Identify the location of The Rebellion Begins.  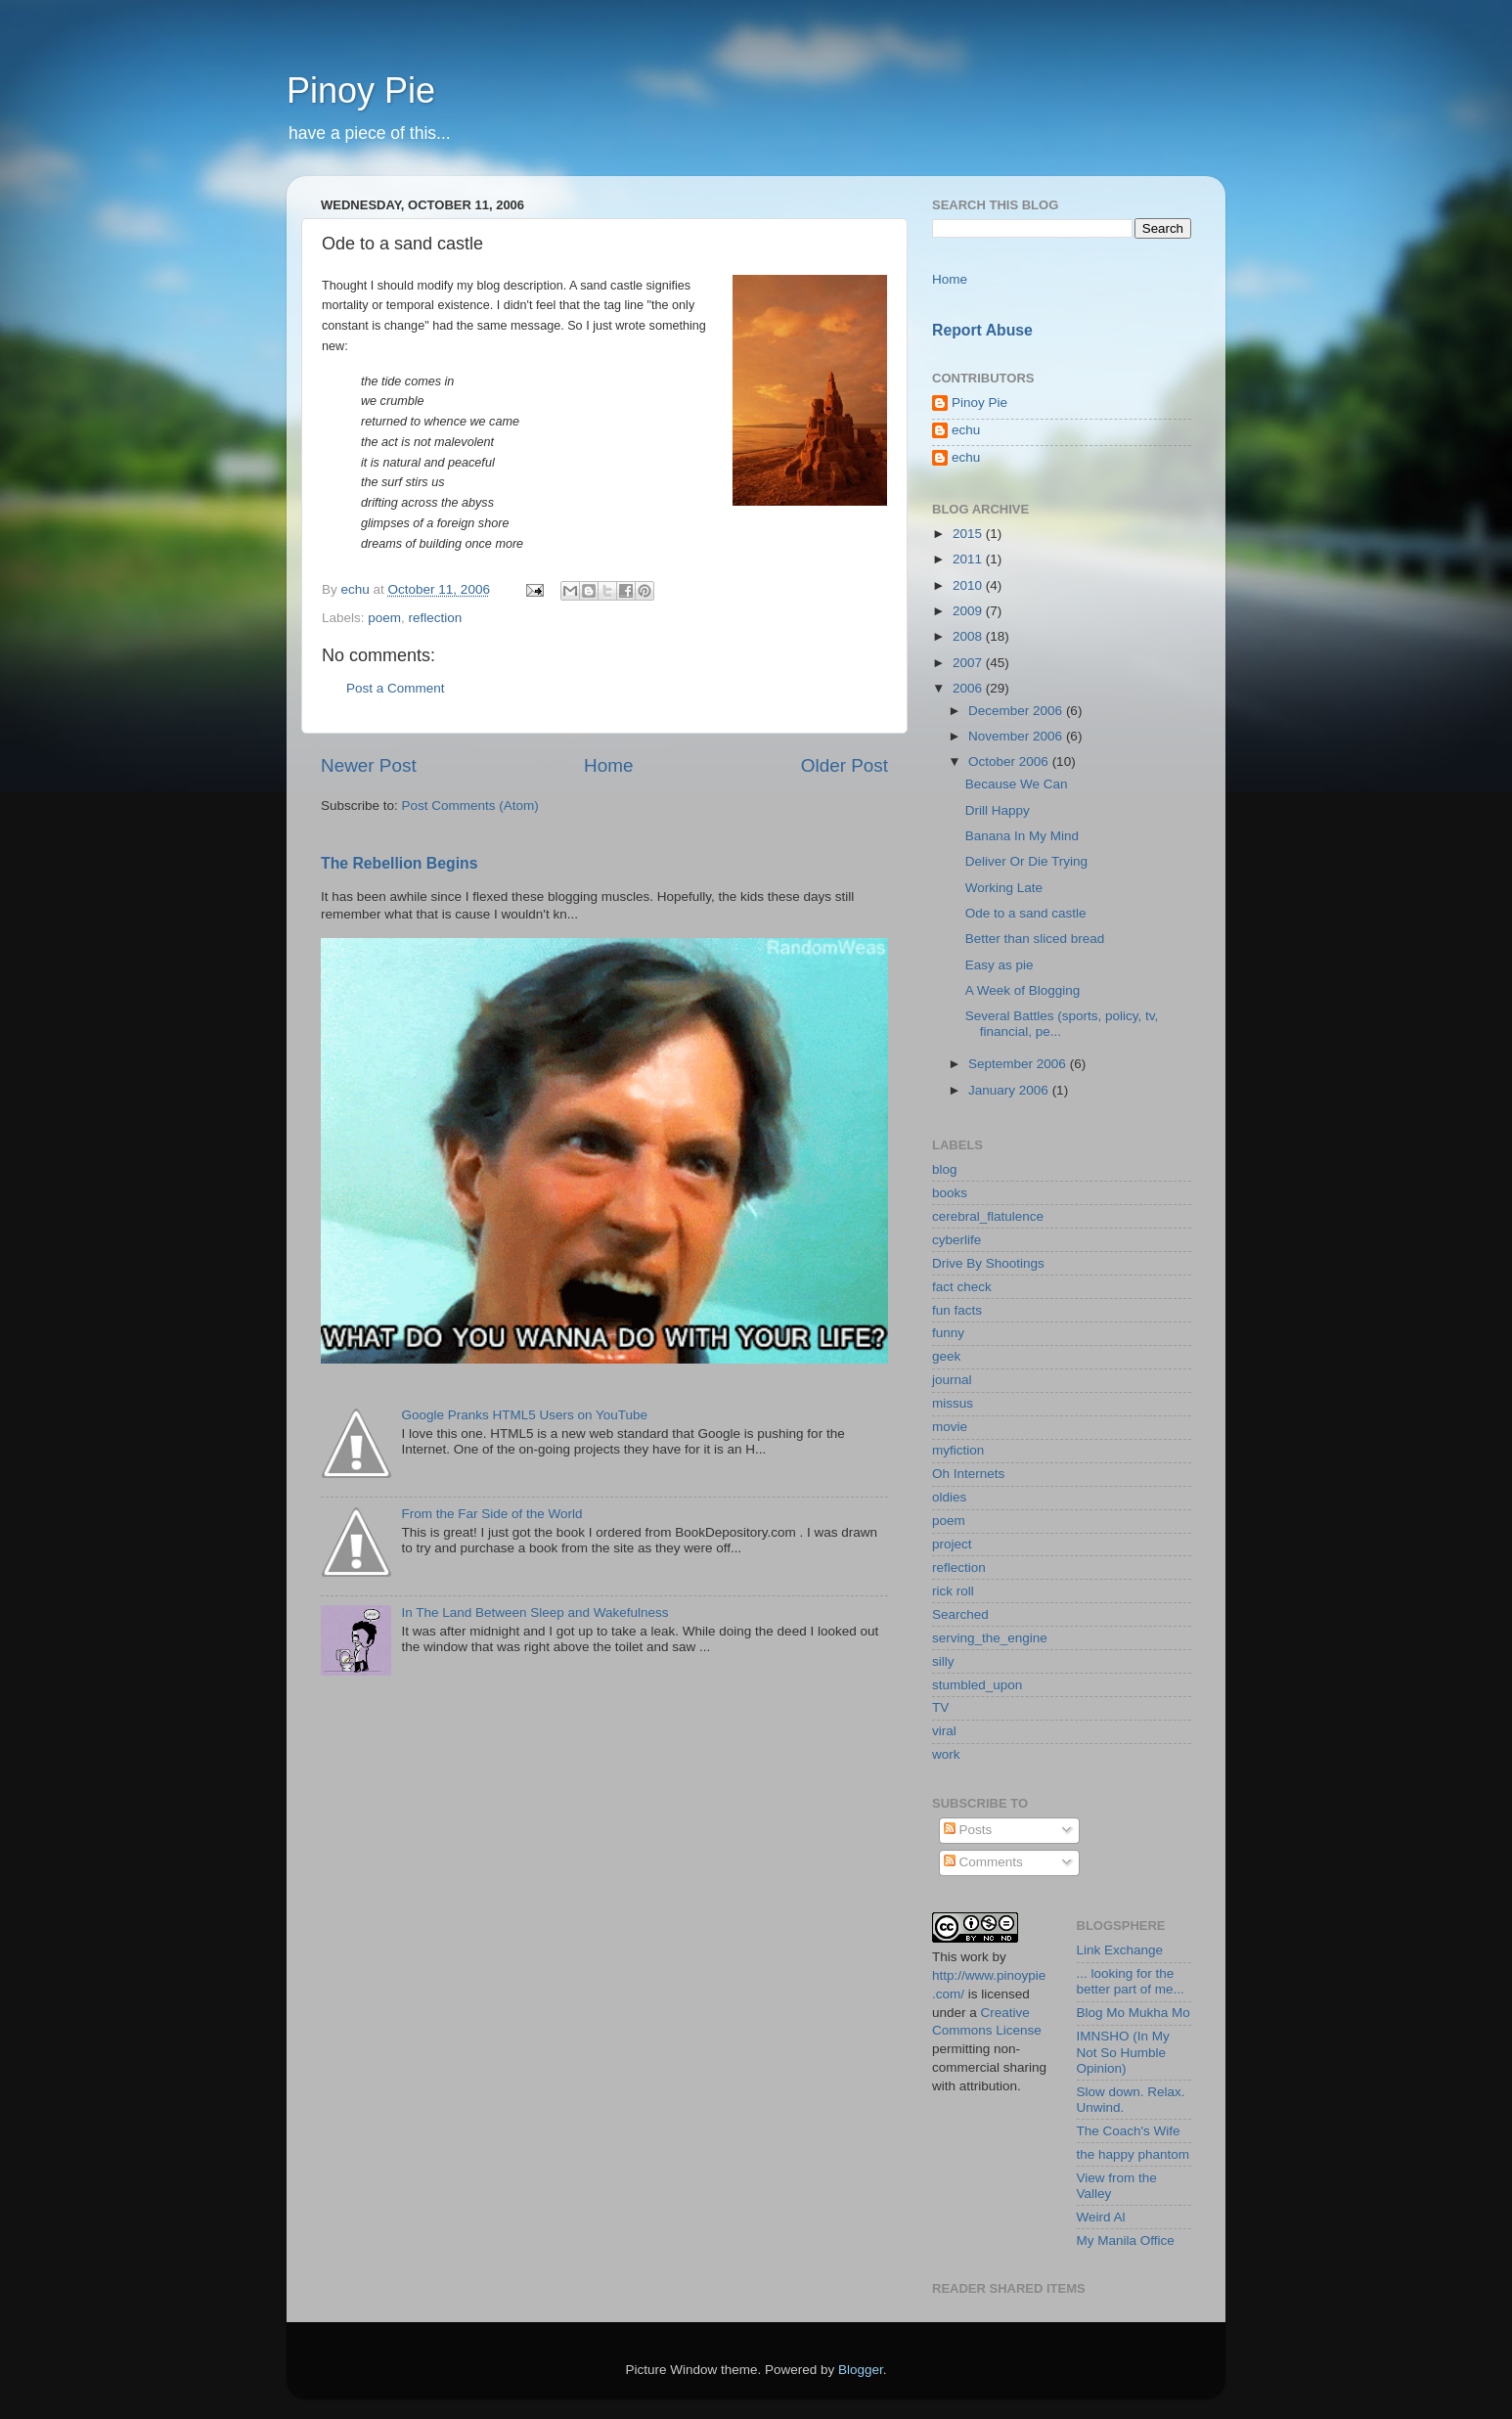
(399, 863).